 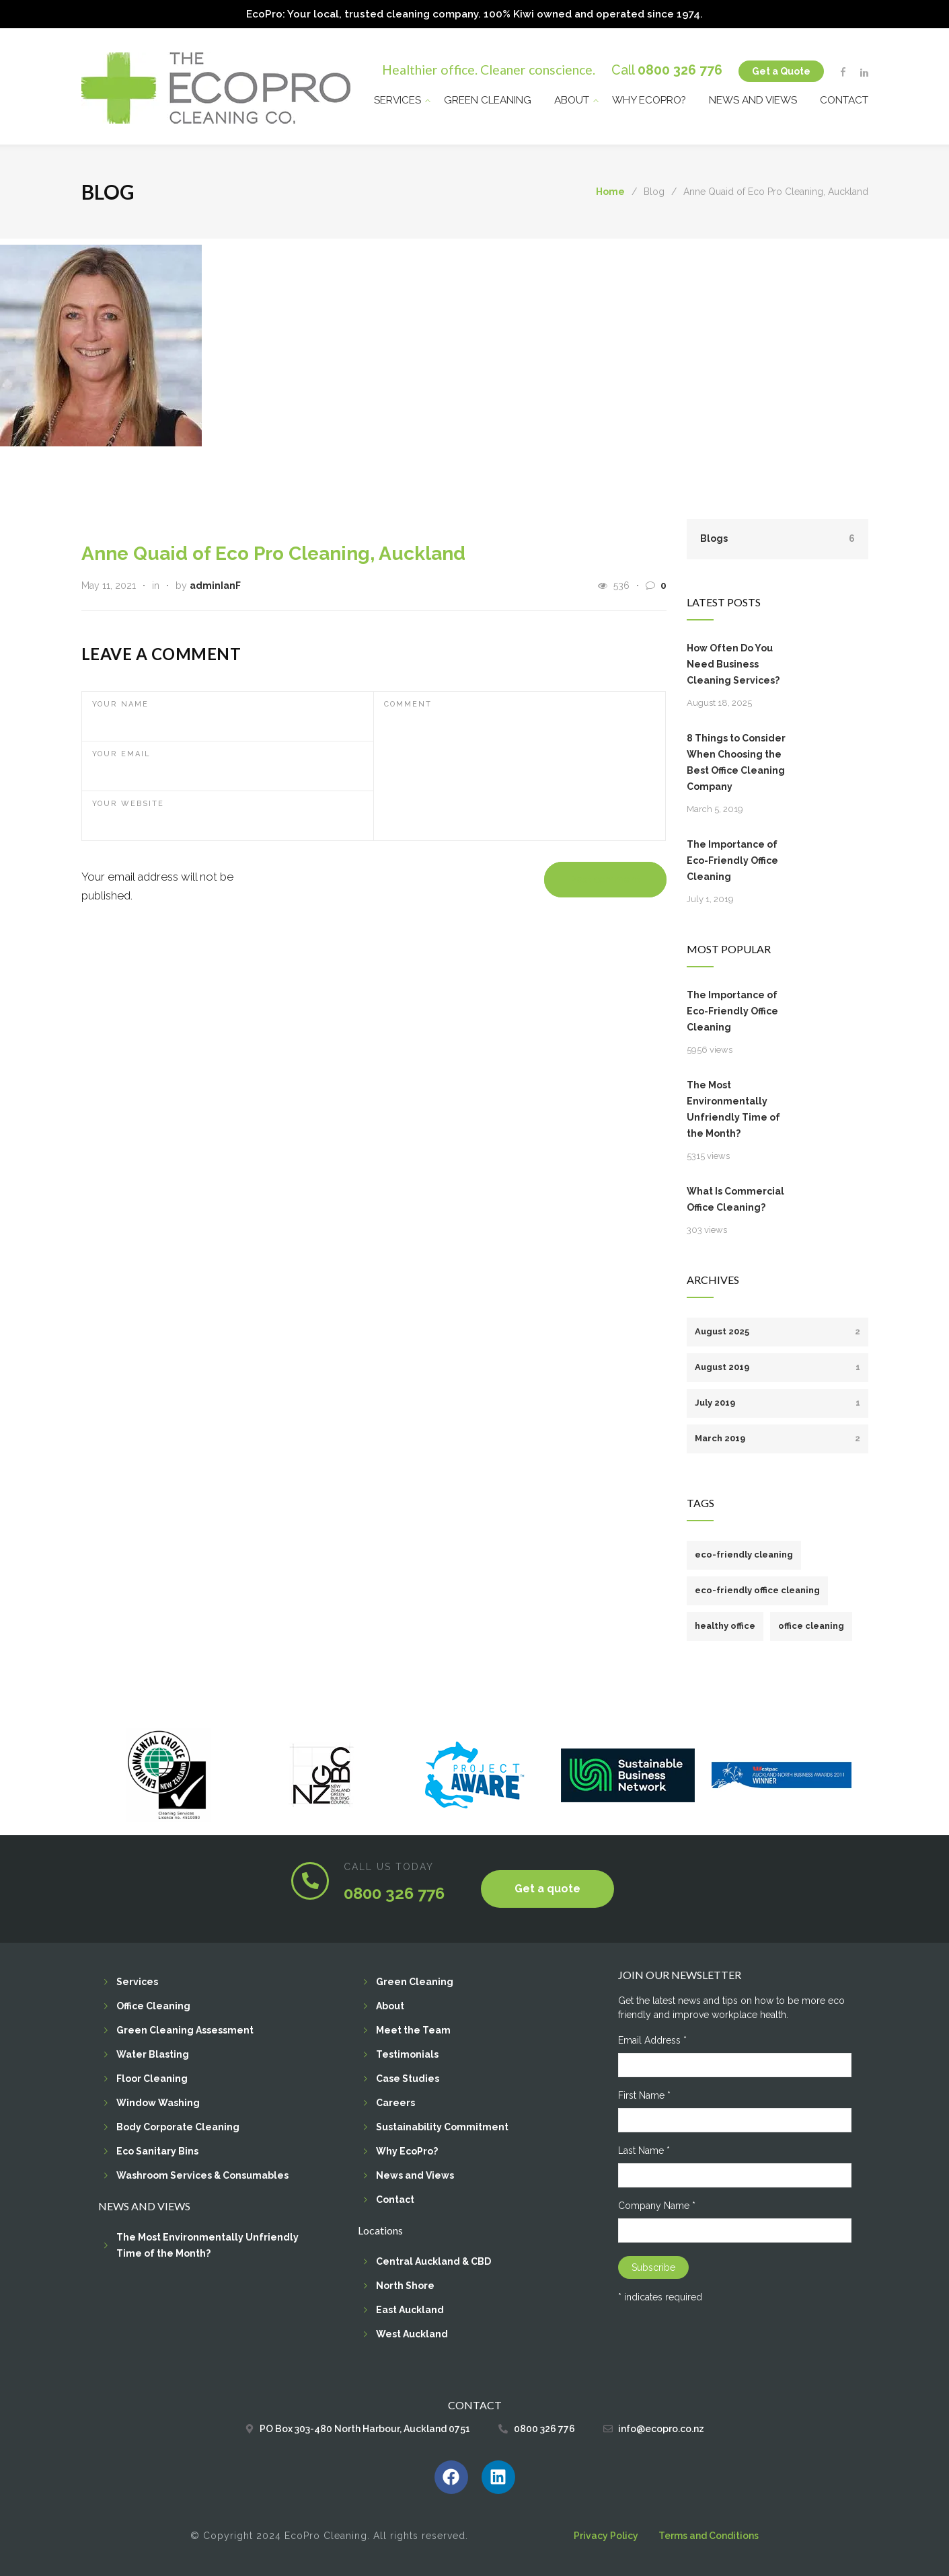 I want to click on What Is Commercial Office Cleaning?, so click(x=735, y=1197).